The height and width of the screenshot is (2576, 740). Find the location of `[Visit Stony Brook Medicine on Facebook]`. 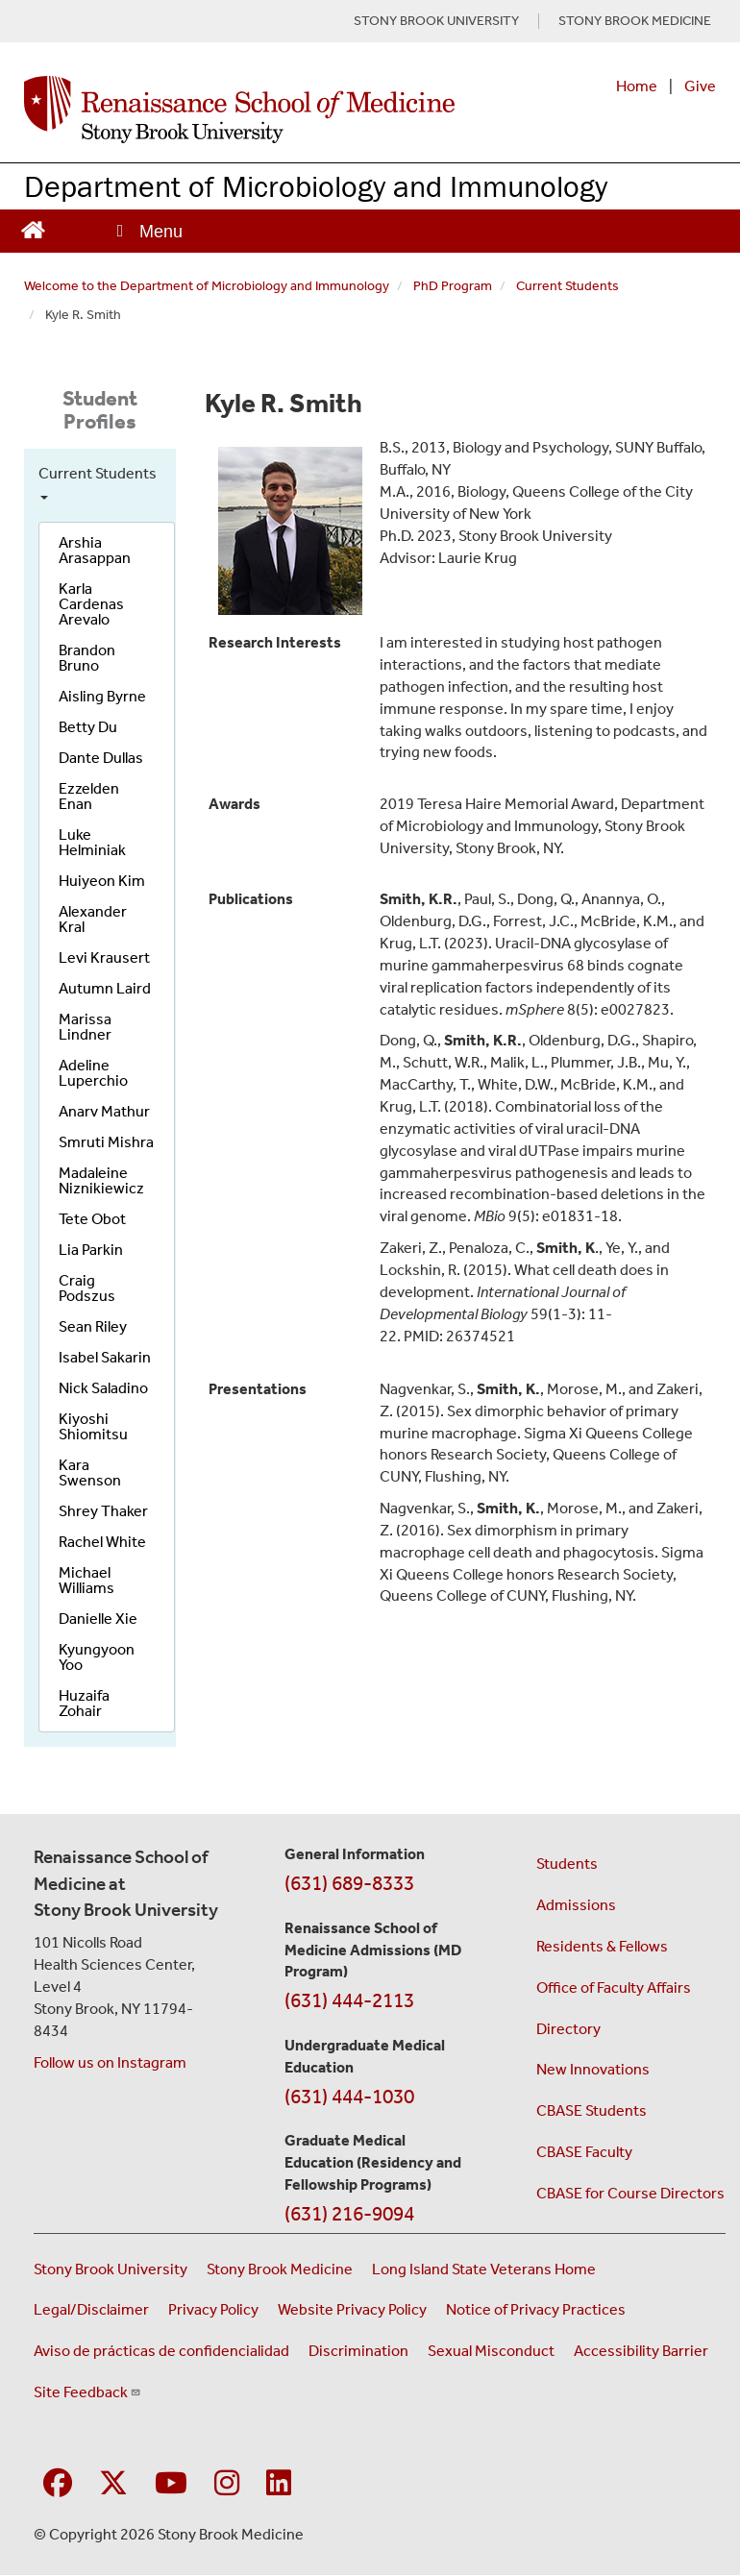

[Visit Stony Brook Medicine on Facebook] is located at coordinates (58, 2484).